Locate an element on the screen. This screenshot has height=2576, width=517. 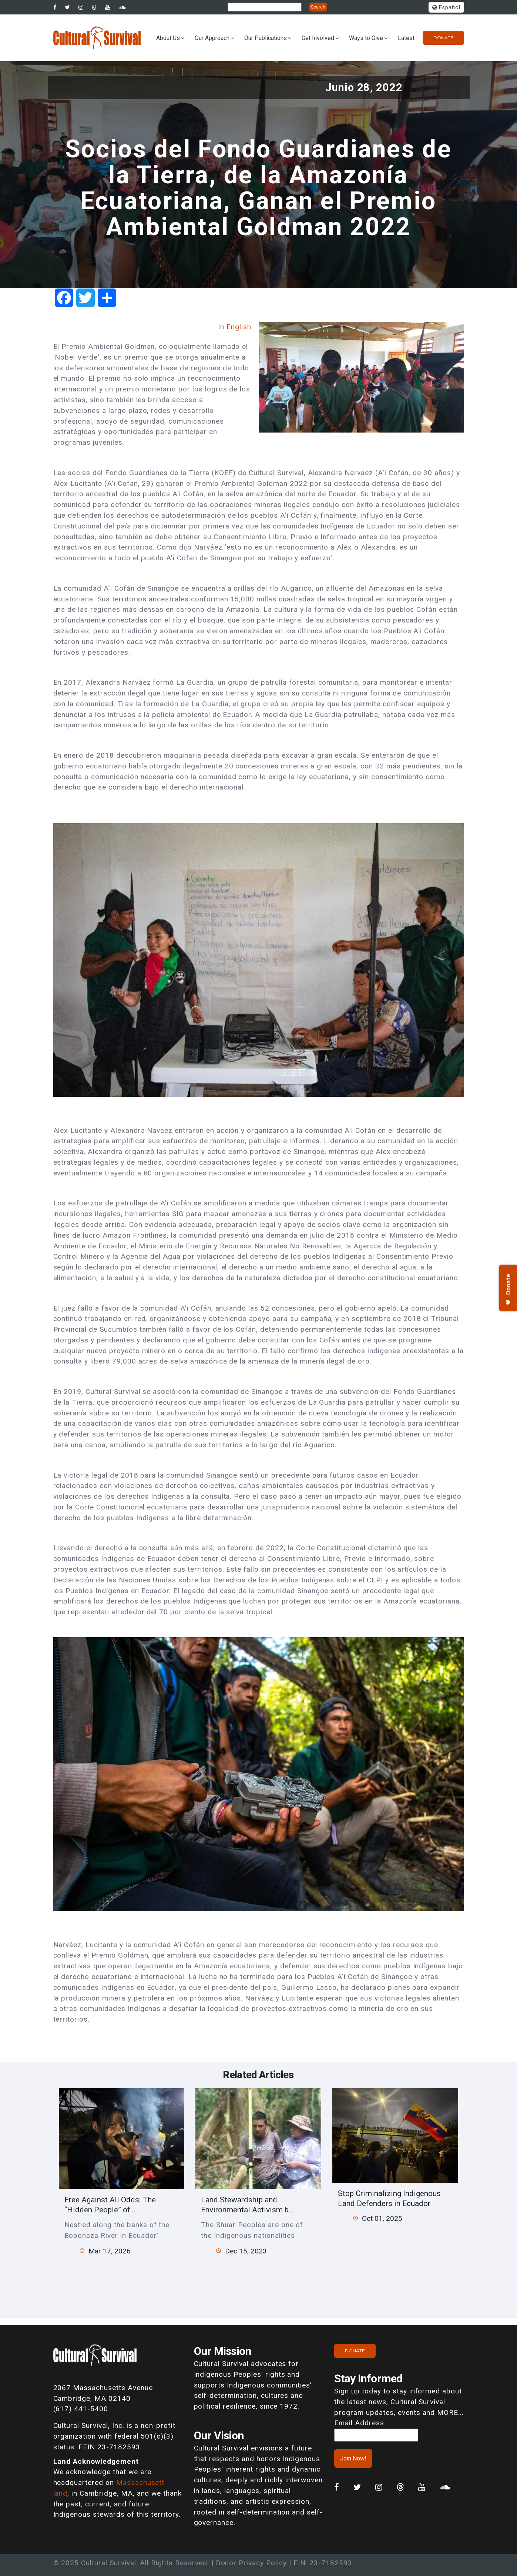
Our Publications is located at coordinates (265, 37).